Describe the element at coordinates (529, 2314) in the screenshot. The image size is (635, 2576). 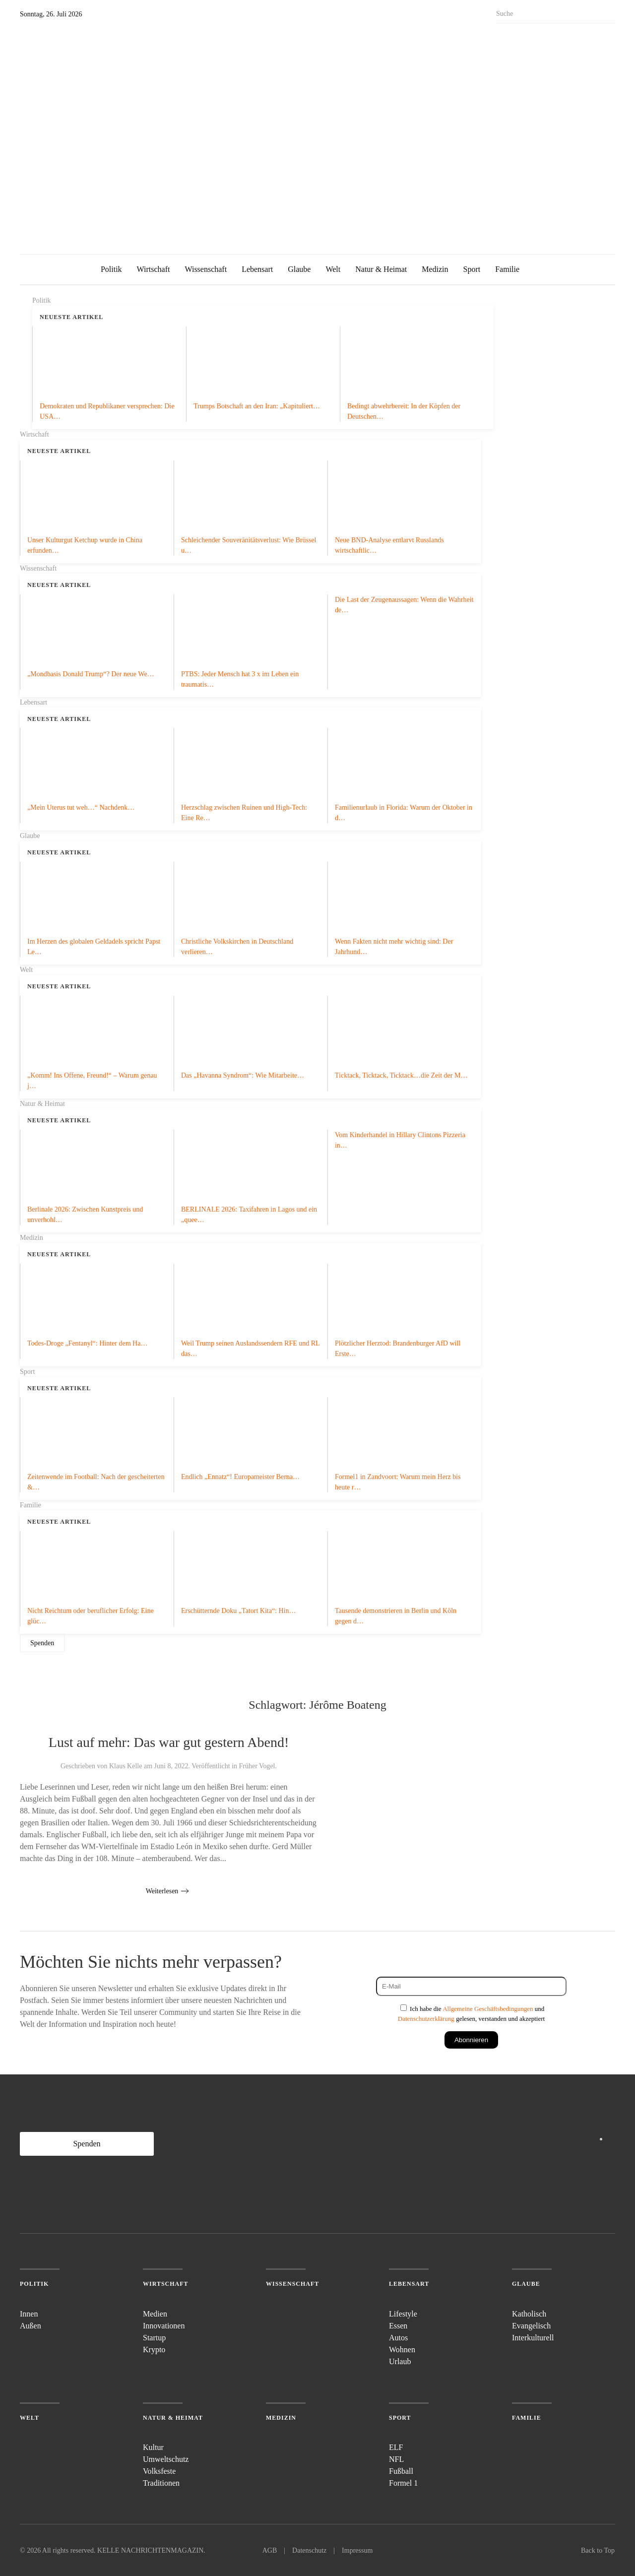
I see `Katholisch` at that location.